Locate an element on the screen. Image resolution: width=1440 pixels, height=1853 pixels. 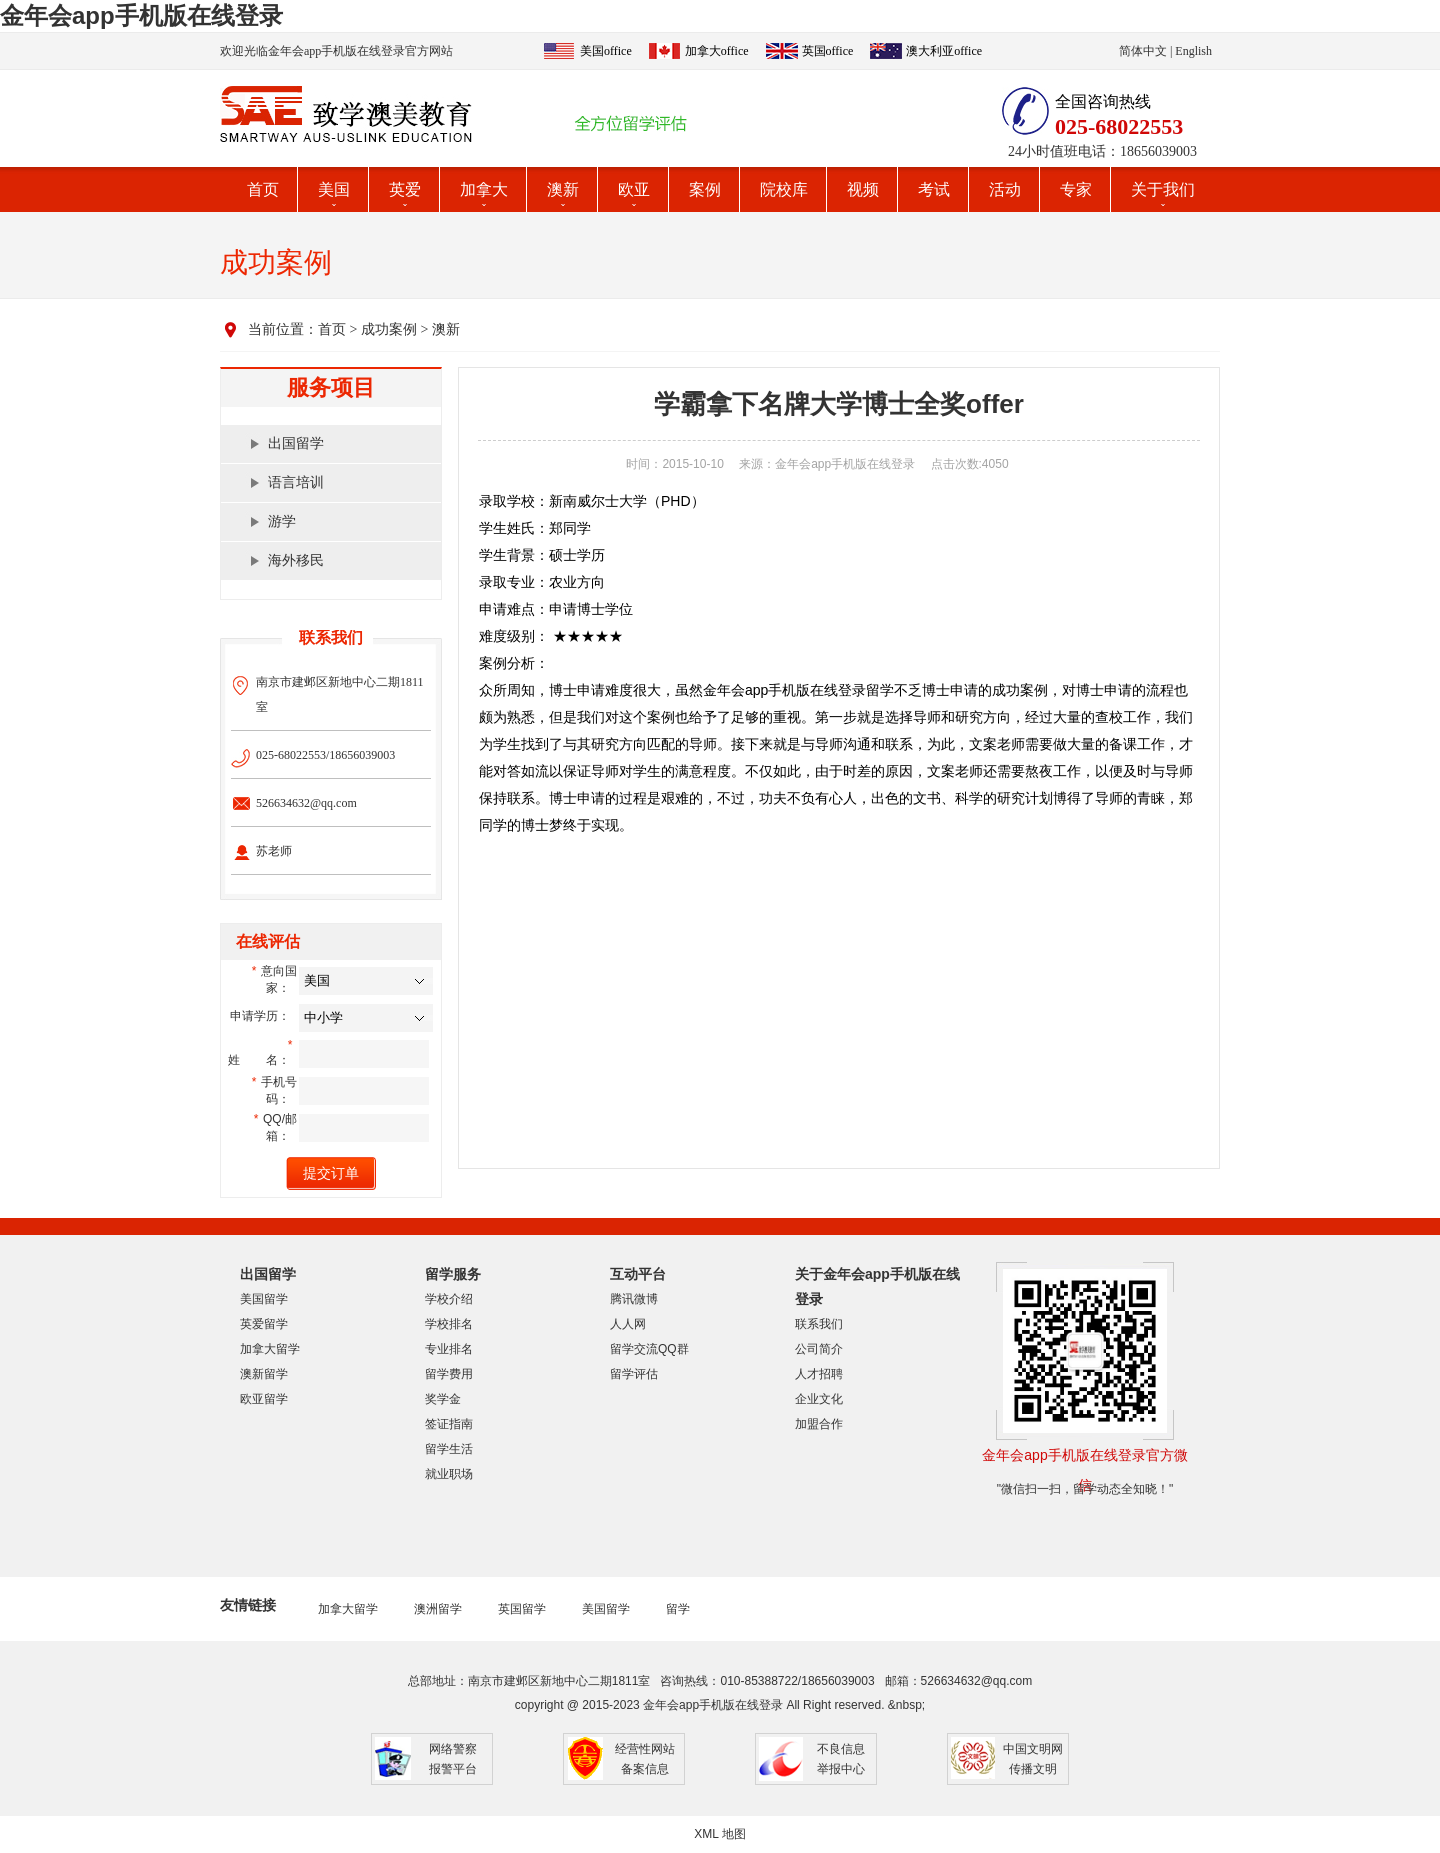
联系我们 is located at coordinates (819, 1324).